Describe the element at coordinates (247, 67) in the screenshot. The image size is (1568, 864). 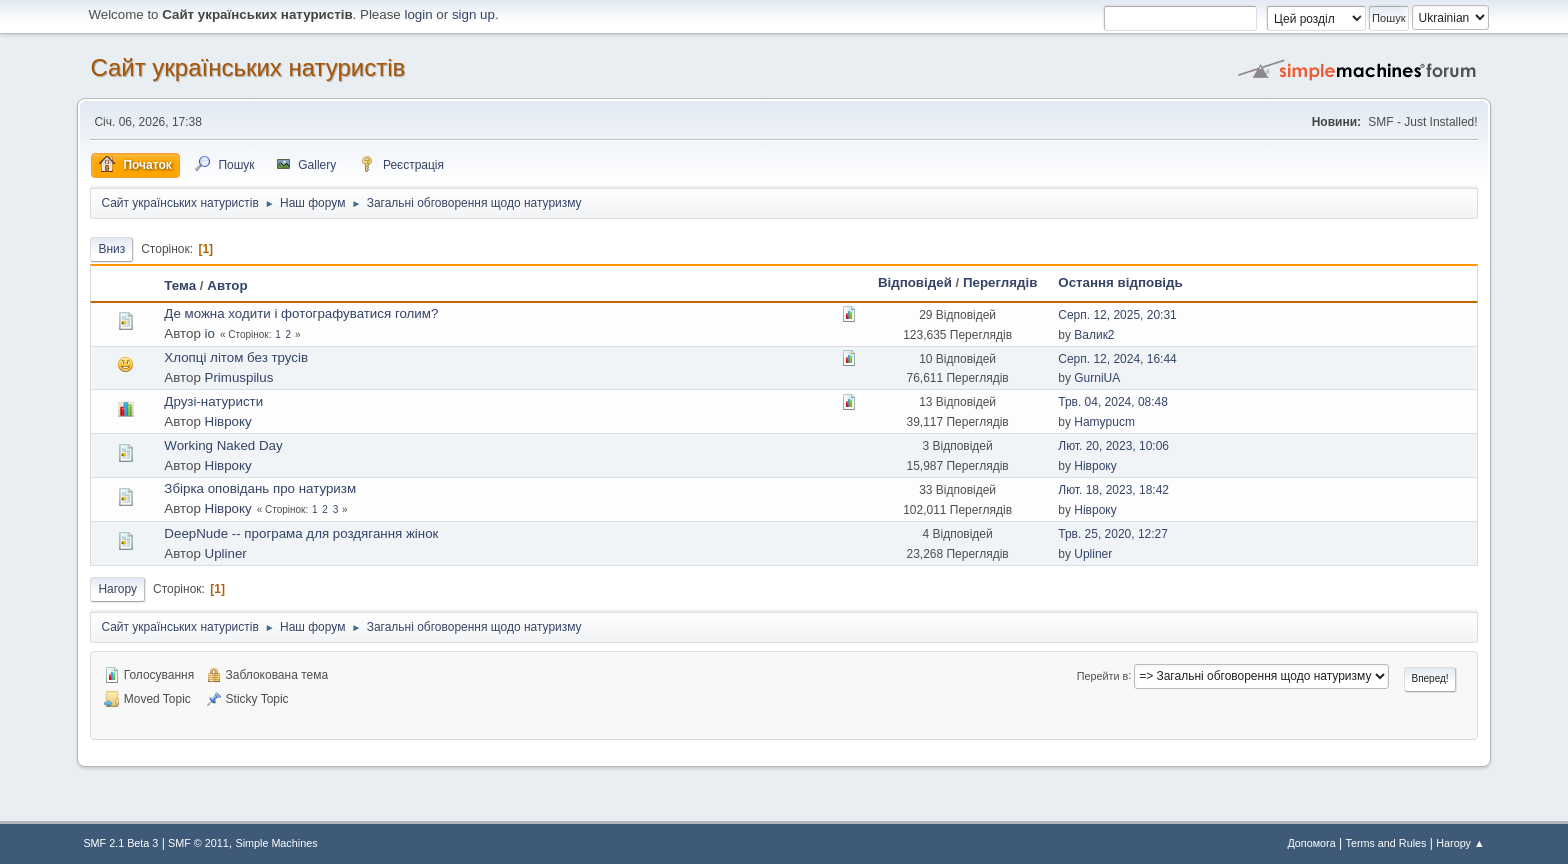
I see `Сайт українських натуристів` at that location.